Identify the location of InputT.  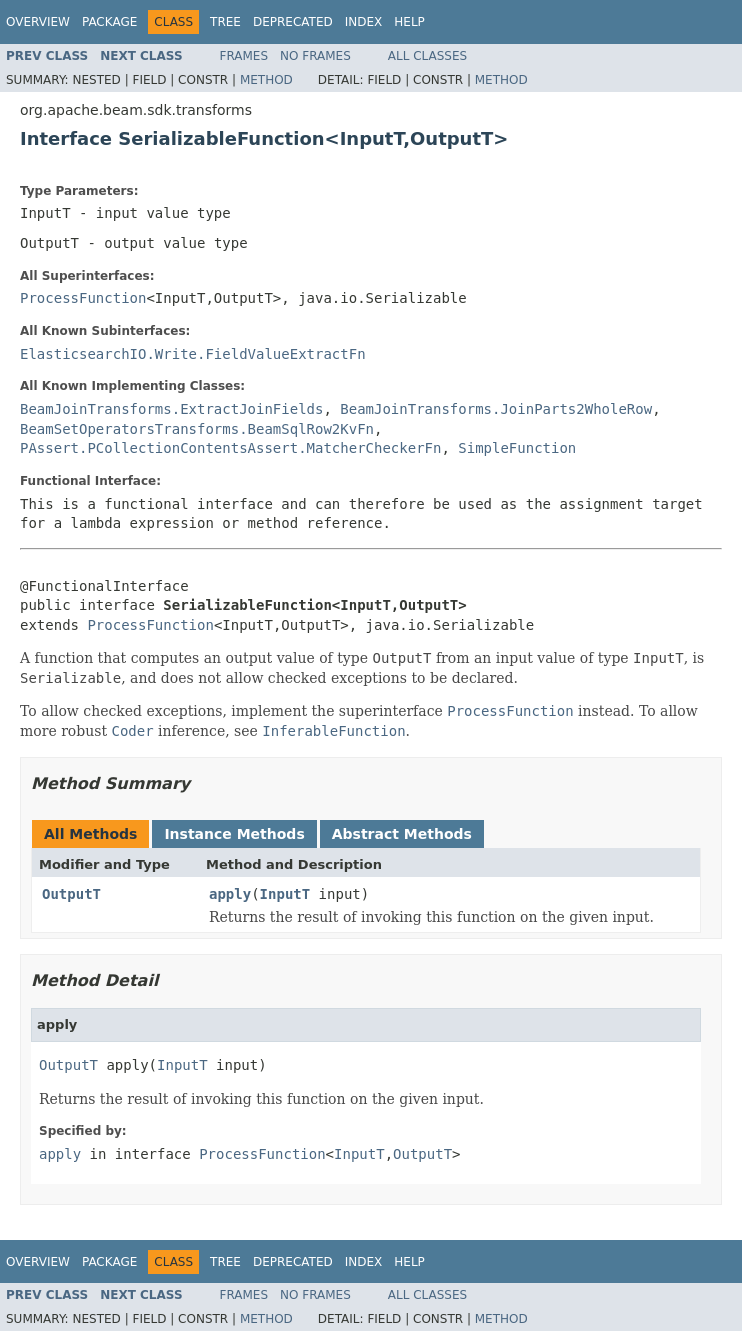
(285, 894).